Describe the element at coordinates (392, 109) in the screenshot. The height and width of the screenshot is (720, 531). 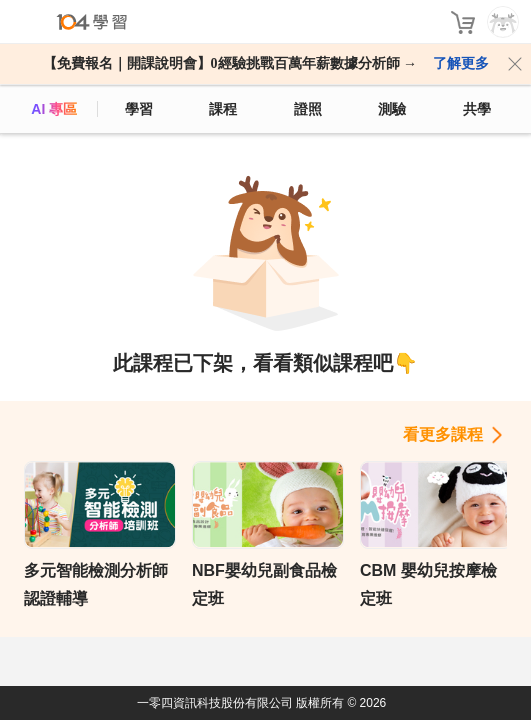
I see `測驗 [assess]` at that location.